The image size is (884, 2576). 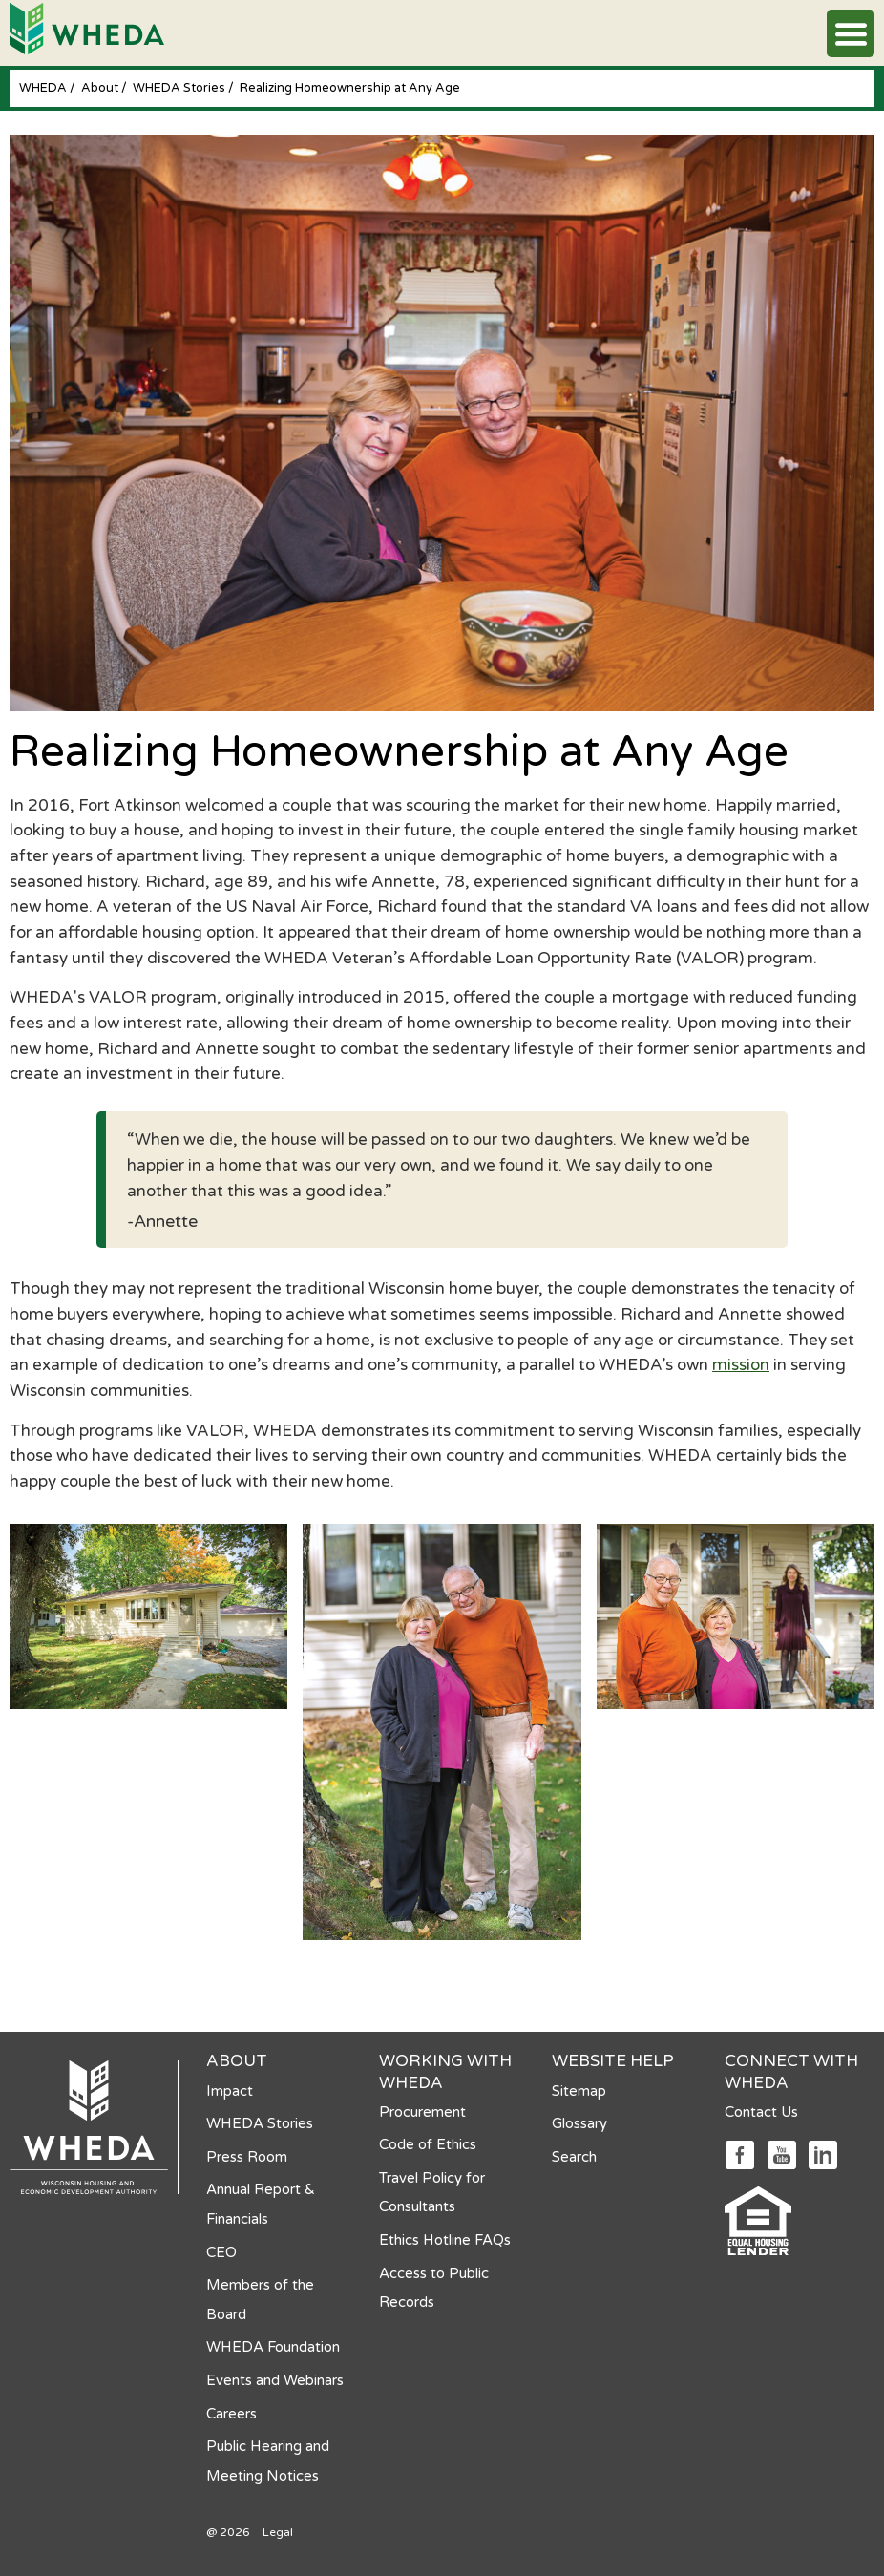 What do you see at coordinates (579, 2123) in the screenshot?
I see `Glossary` at bounding box center [579, 2123].